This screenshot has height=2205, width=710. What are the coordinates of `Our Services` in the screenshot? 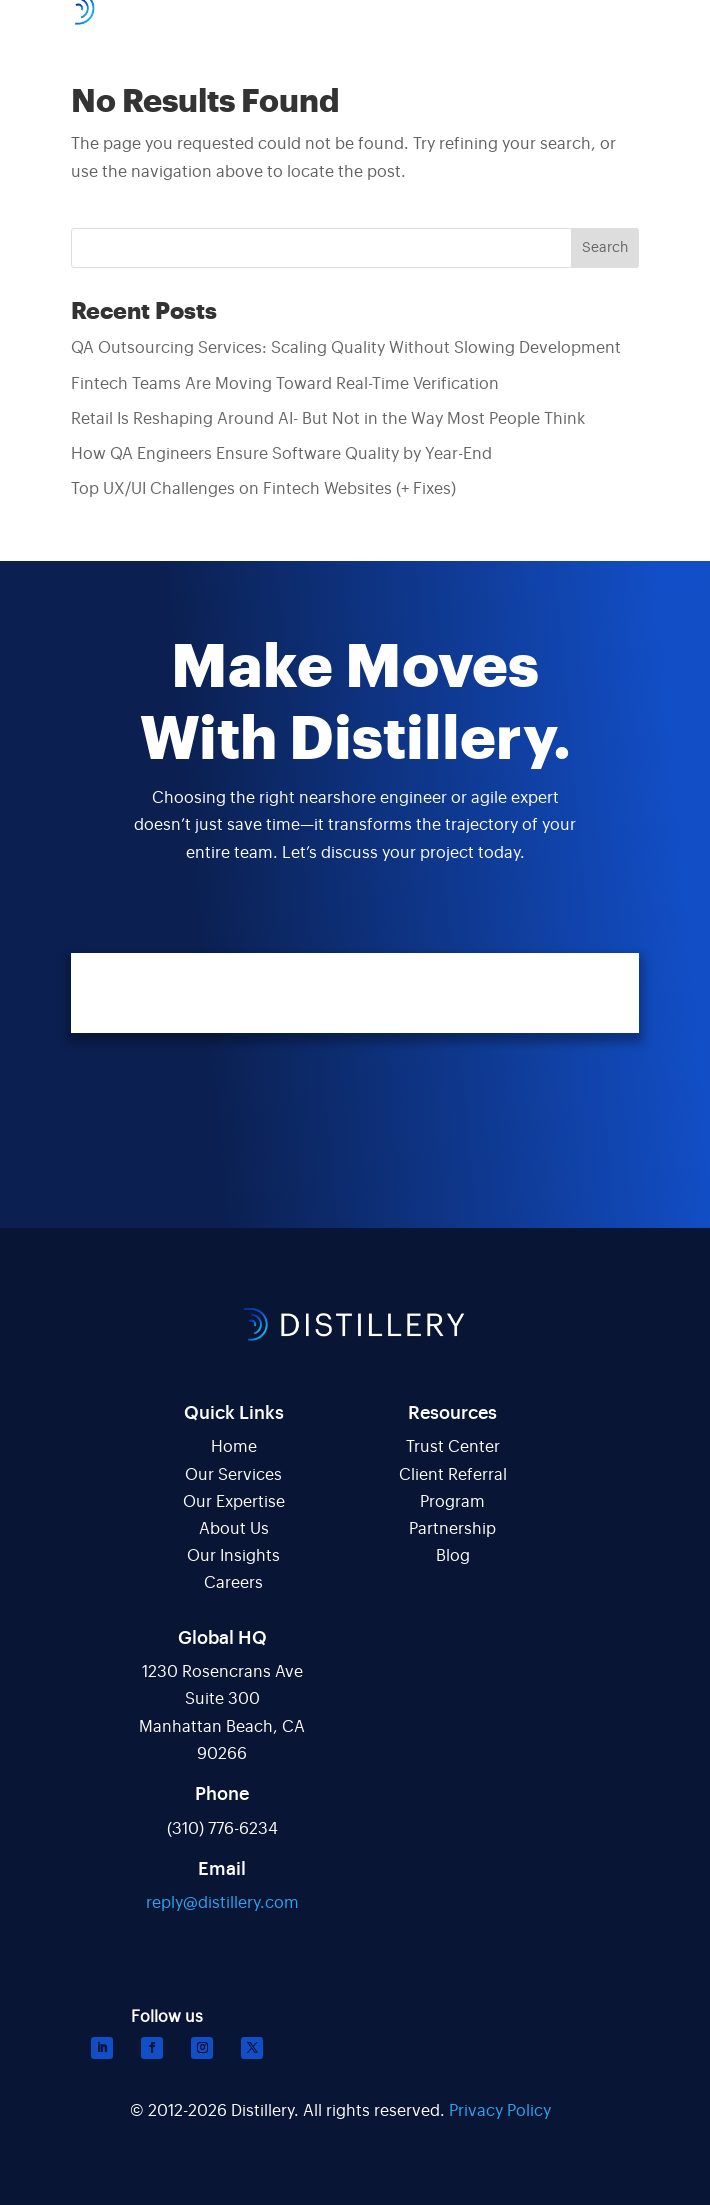 It's located at (233, 1475).